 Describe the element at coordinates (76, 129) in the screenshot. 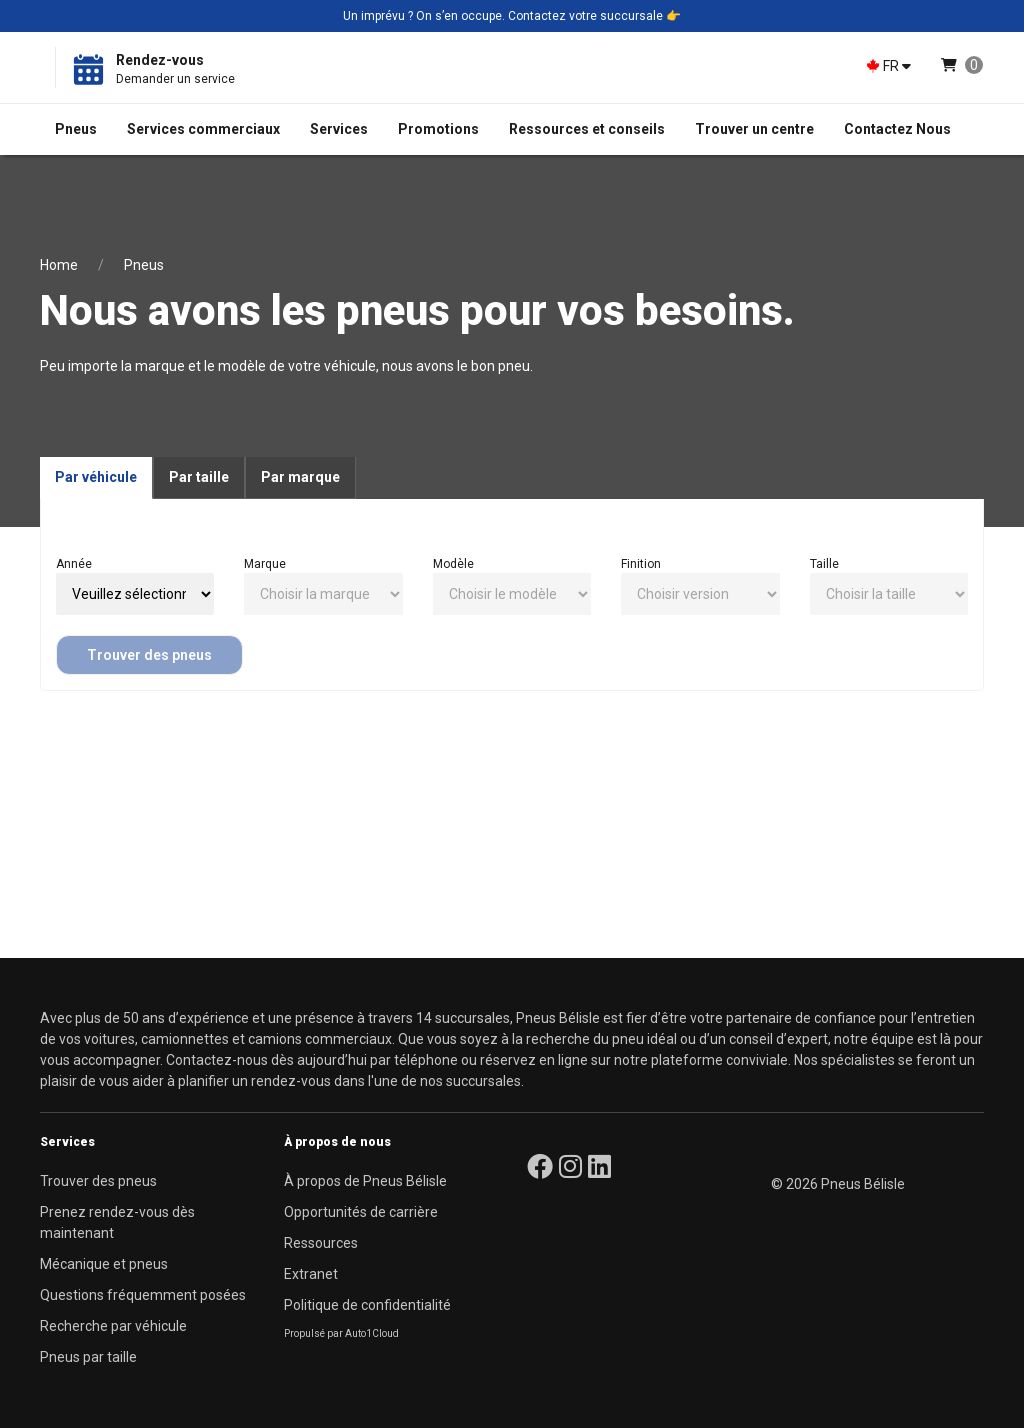

I see `Pneus` at that location.